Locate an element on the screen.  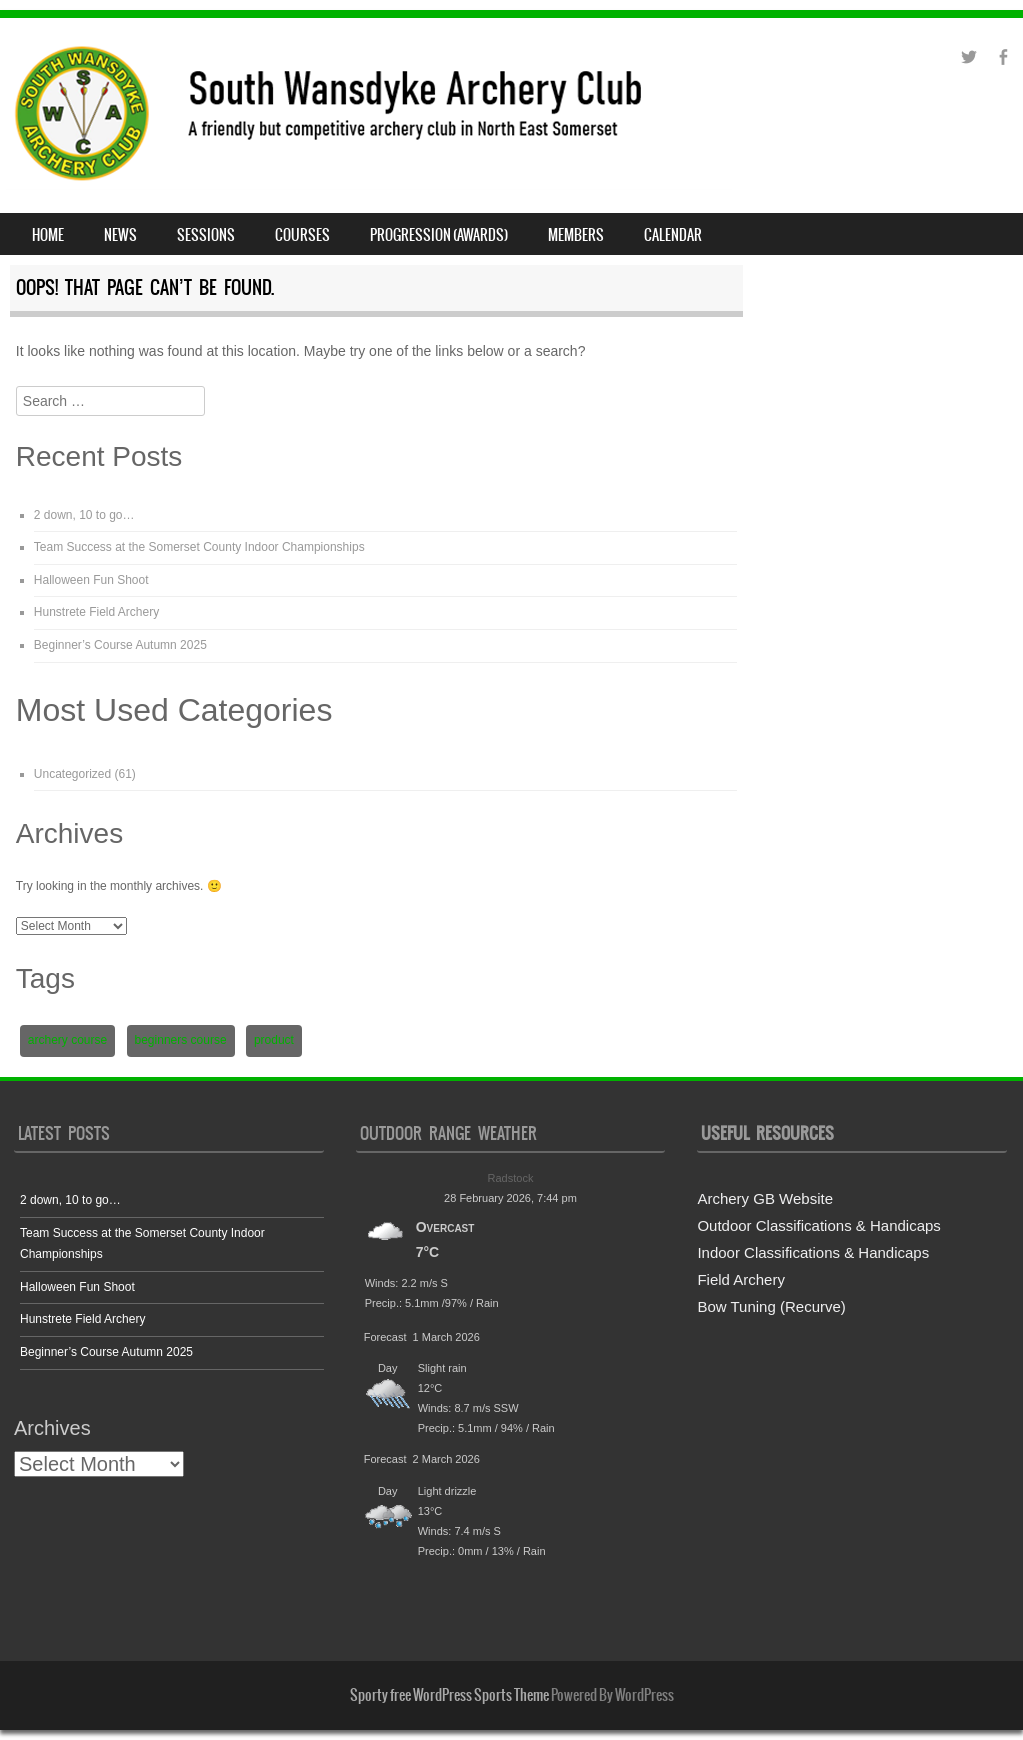
Outdoor Classifications & Handicaps is located at coordinates (818, 1225).